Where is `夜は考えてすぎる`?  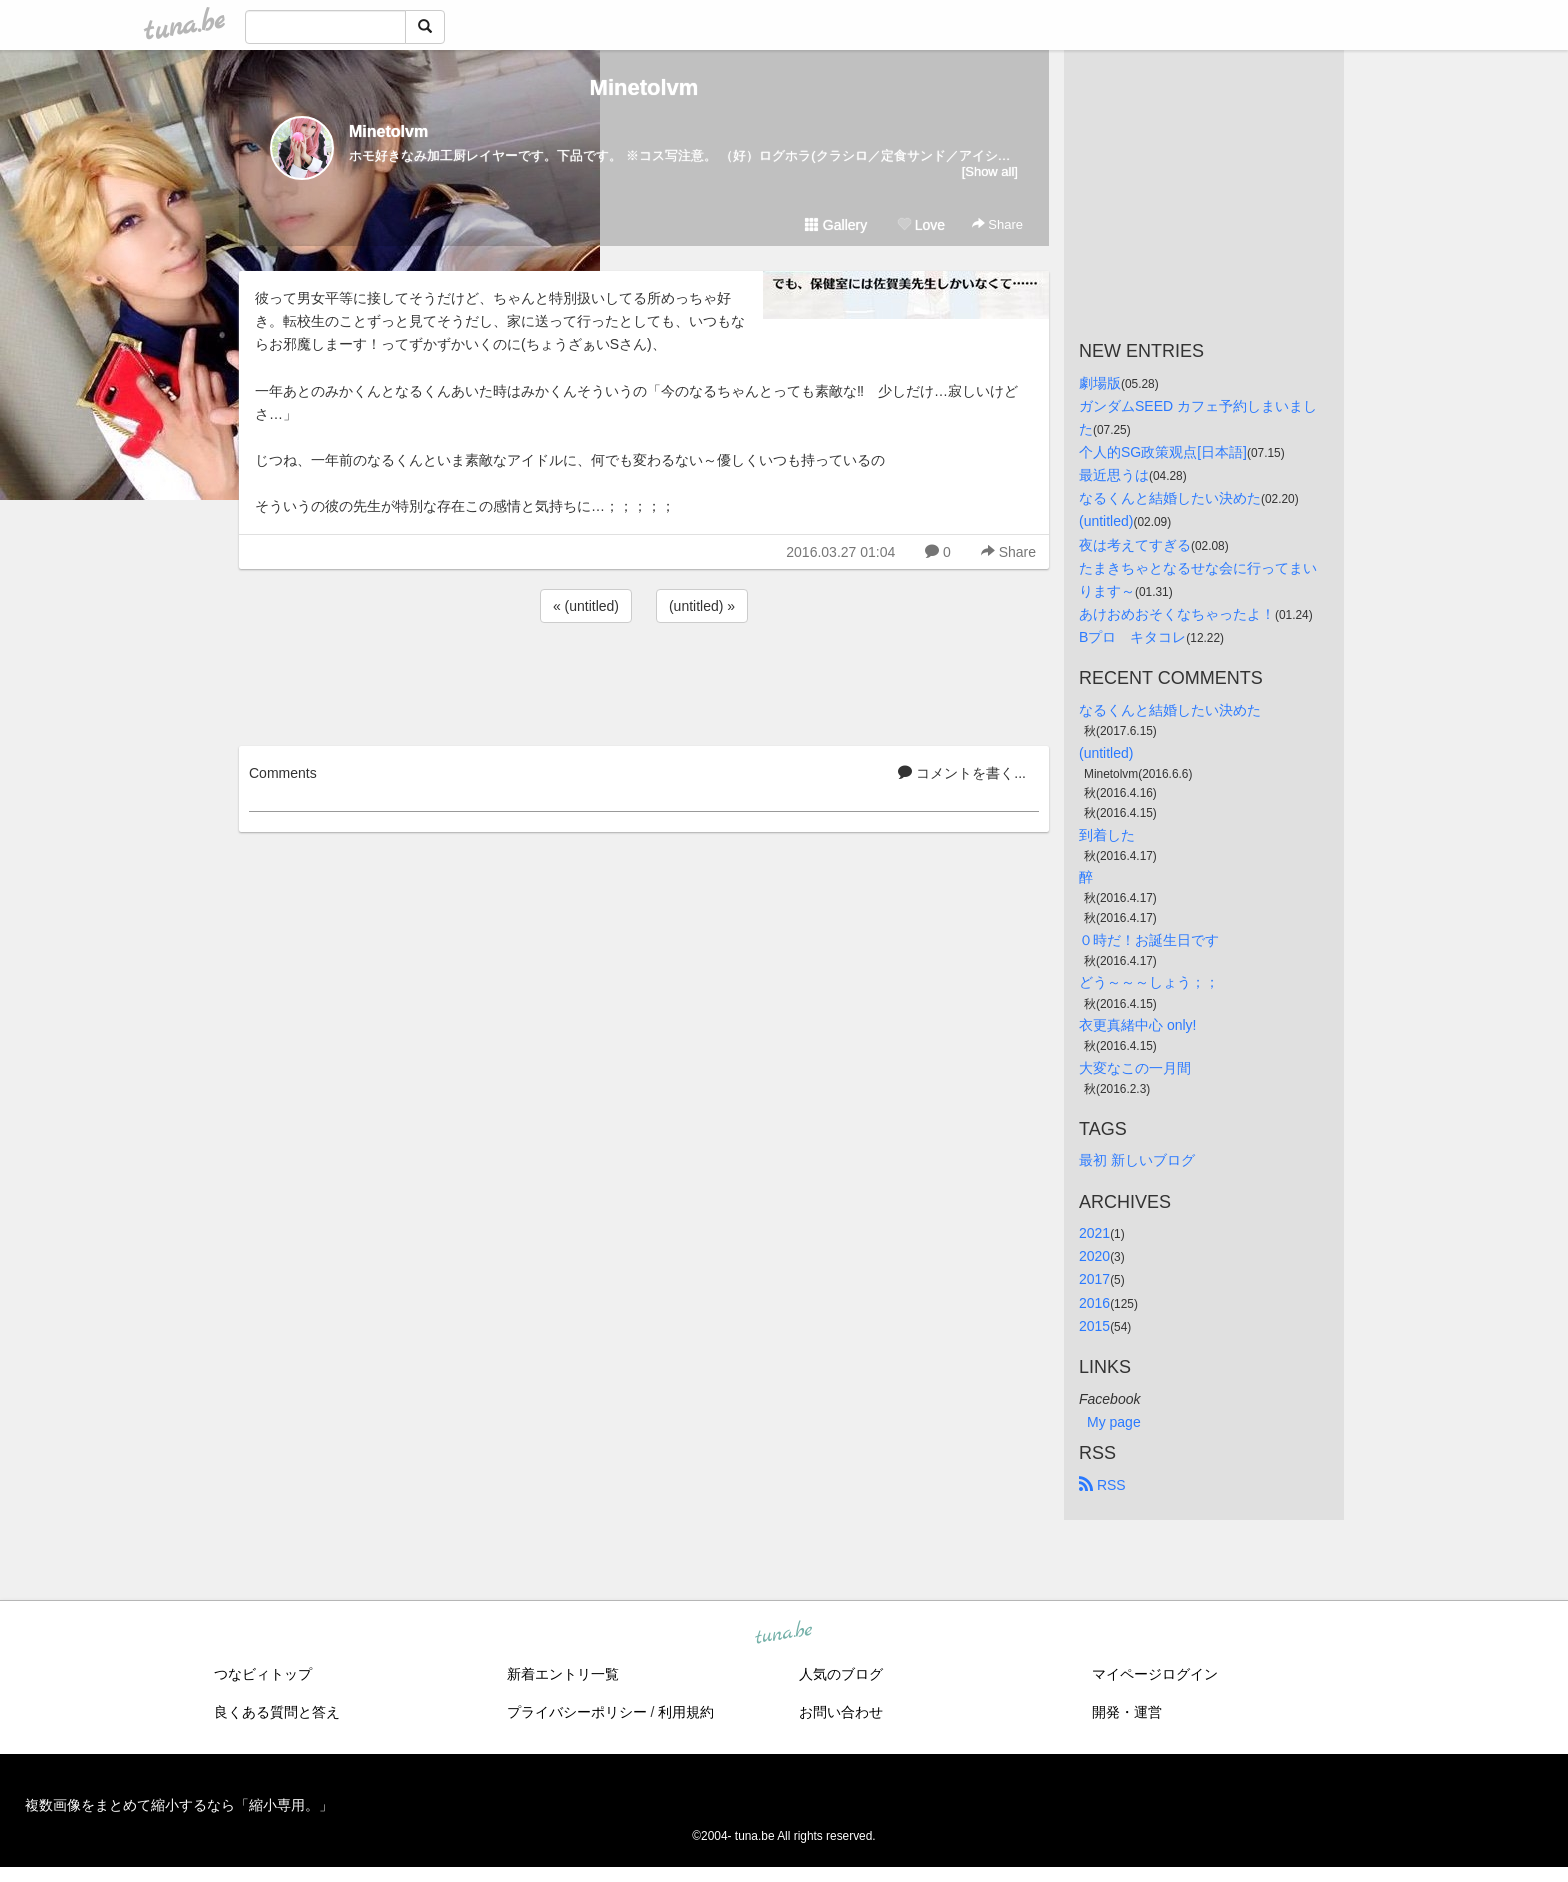
夜は考えてすぎる is located at coordinates (1135, 545).